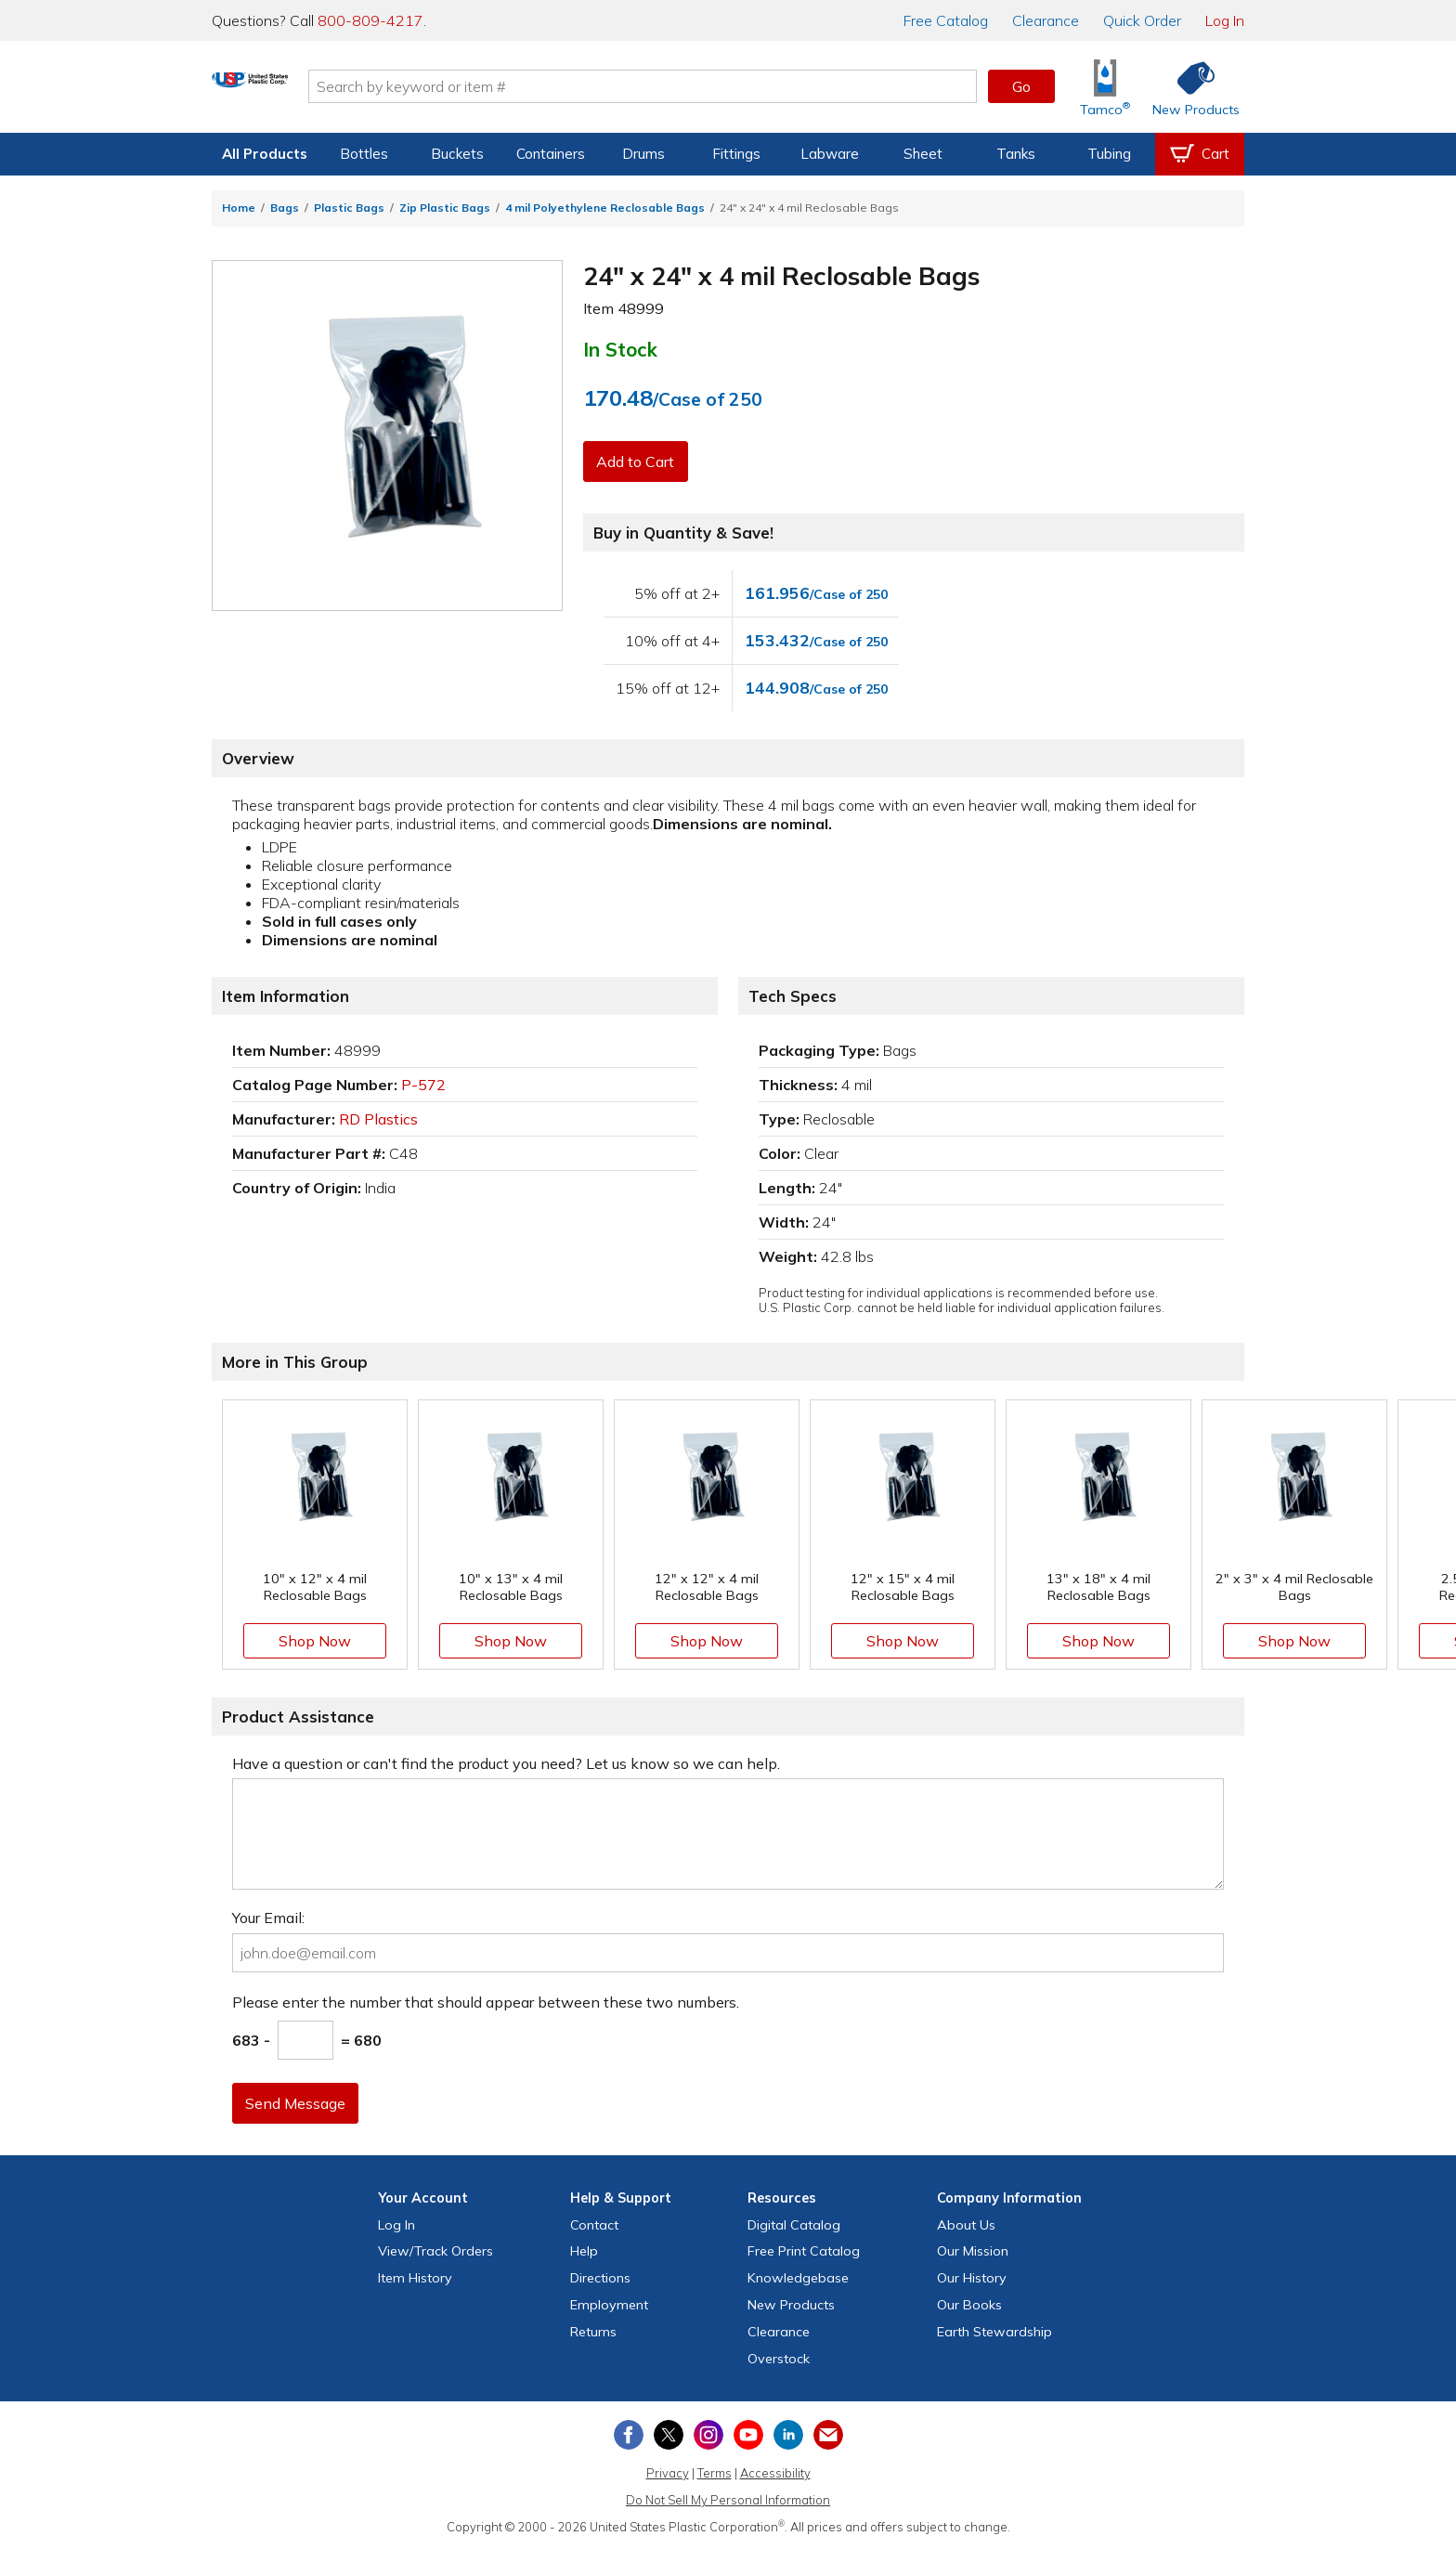  I want to click on Please enter the number that should appear between these two numbers., so click(485, 2002).